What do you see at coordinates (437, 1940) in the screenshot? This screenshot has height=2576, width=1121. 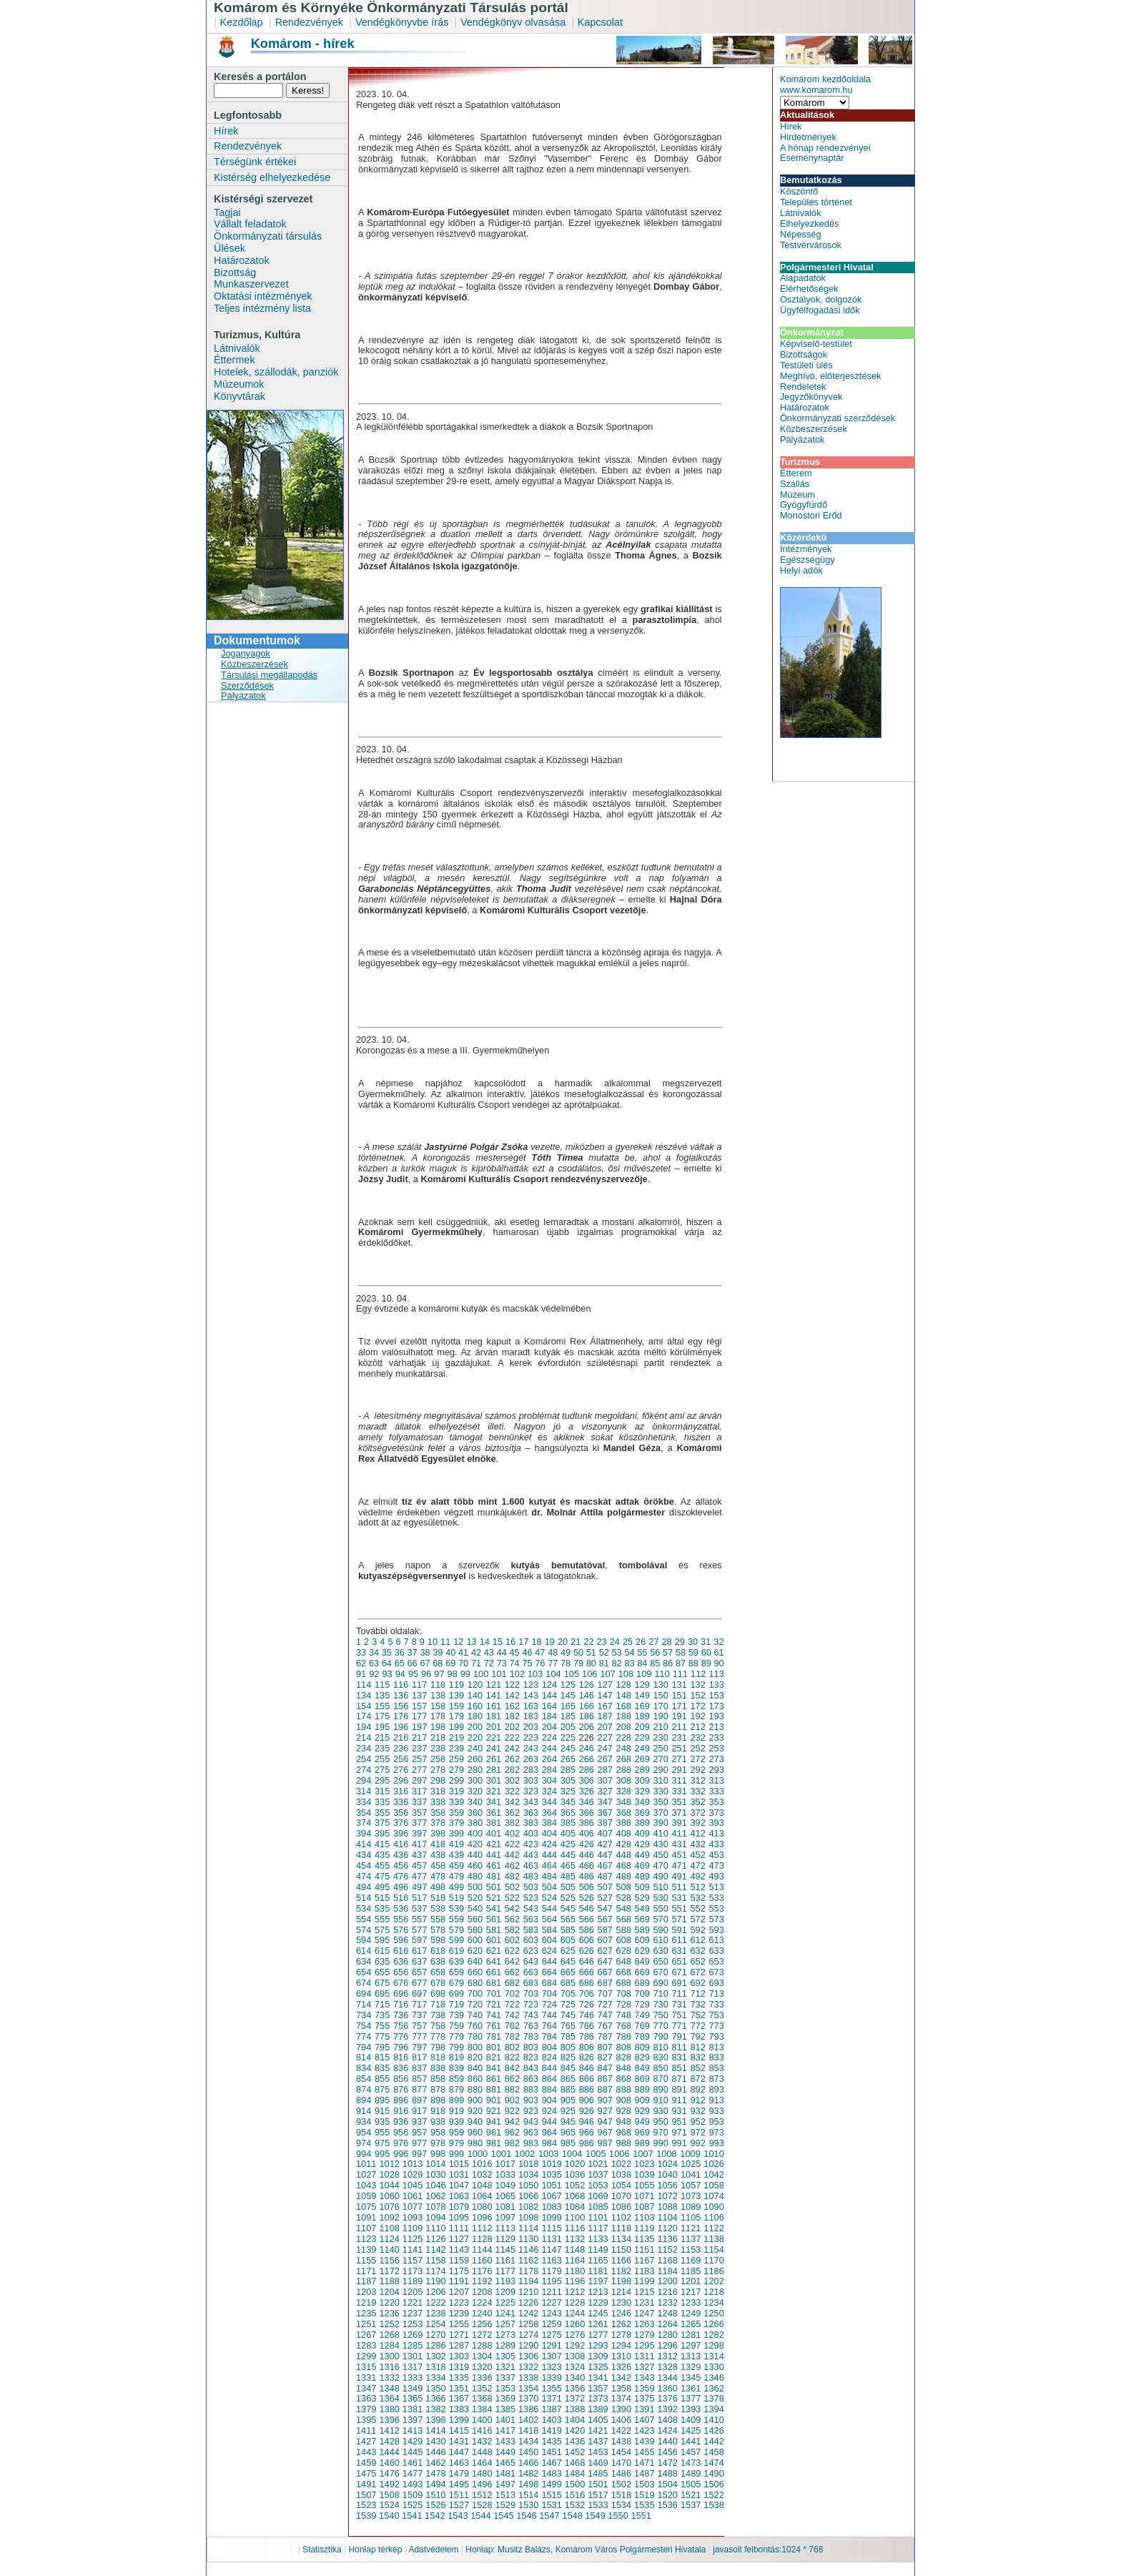 I see `598` at bounding box center [437, 1940].